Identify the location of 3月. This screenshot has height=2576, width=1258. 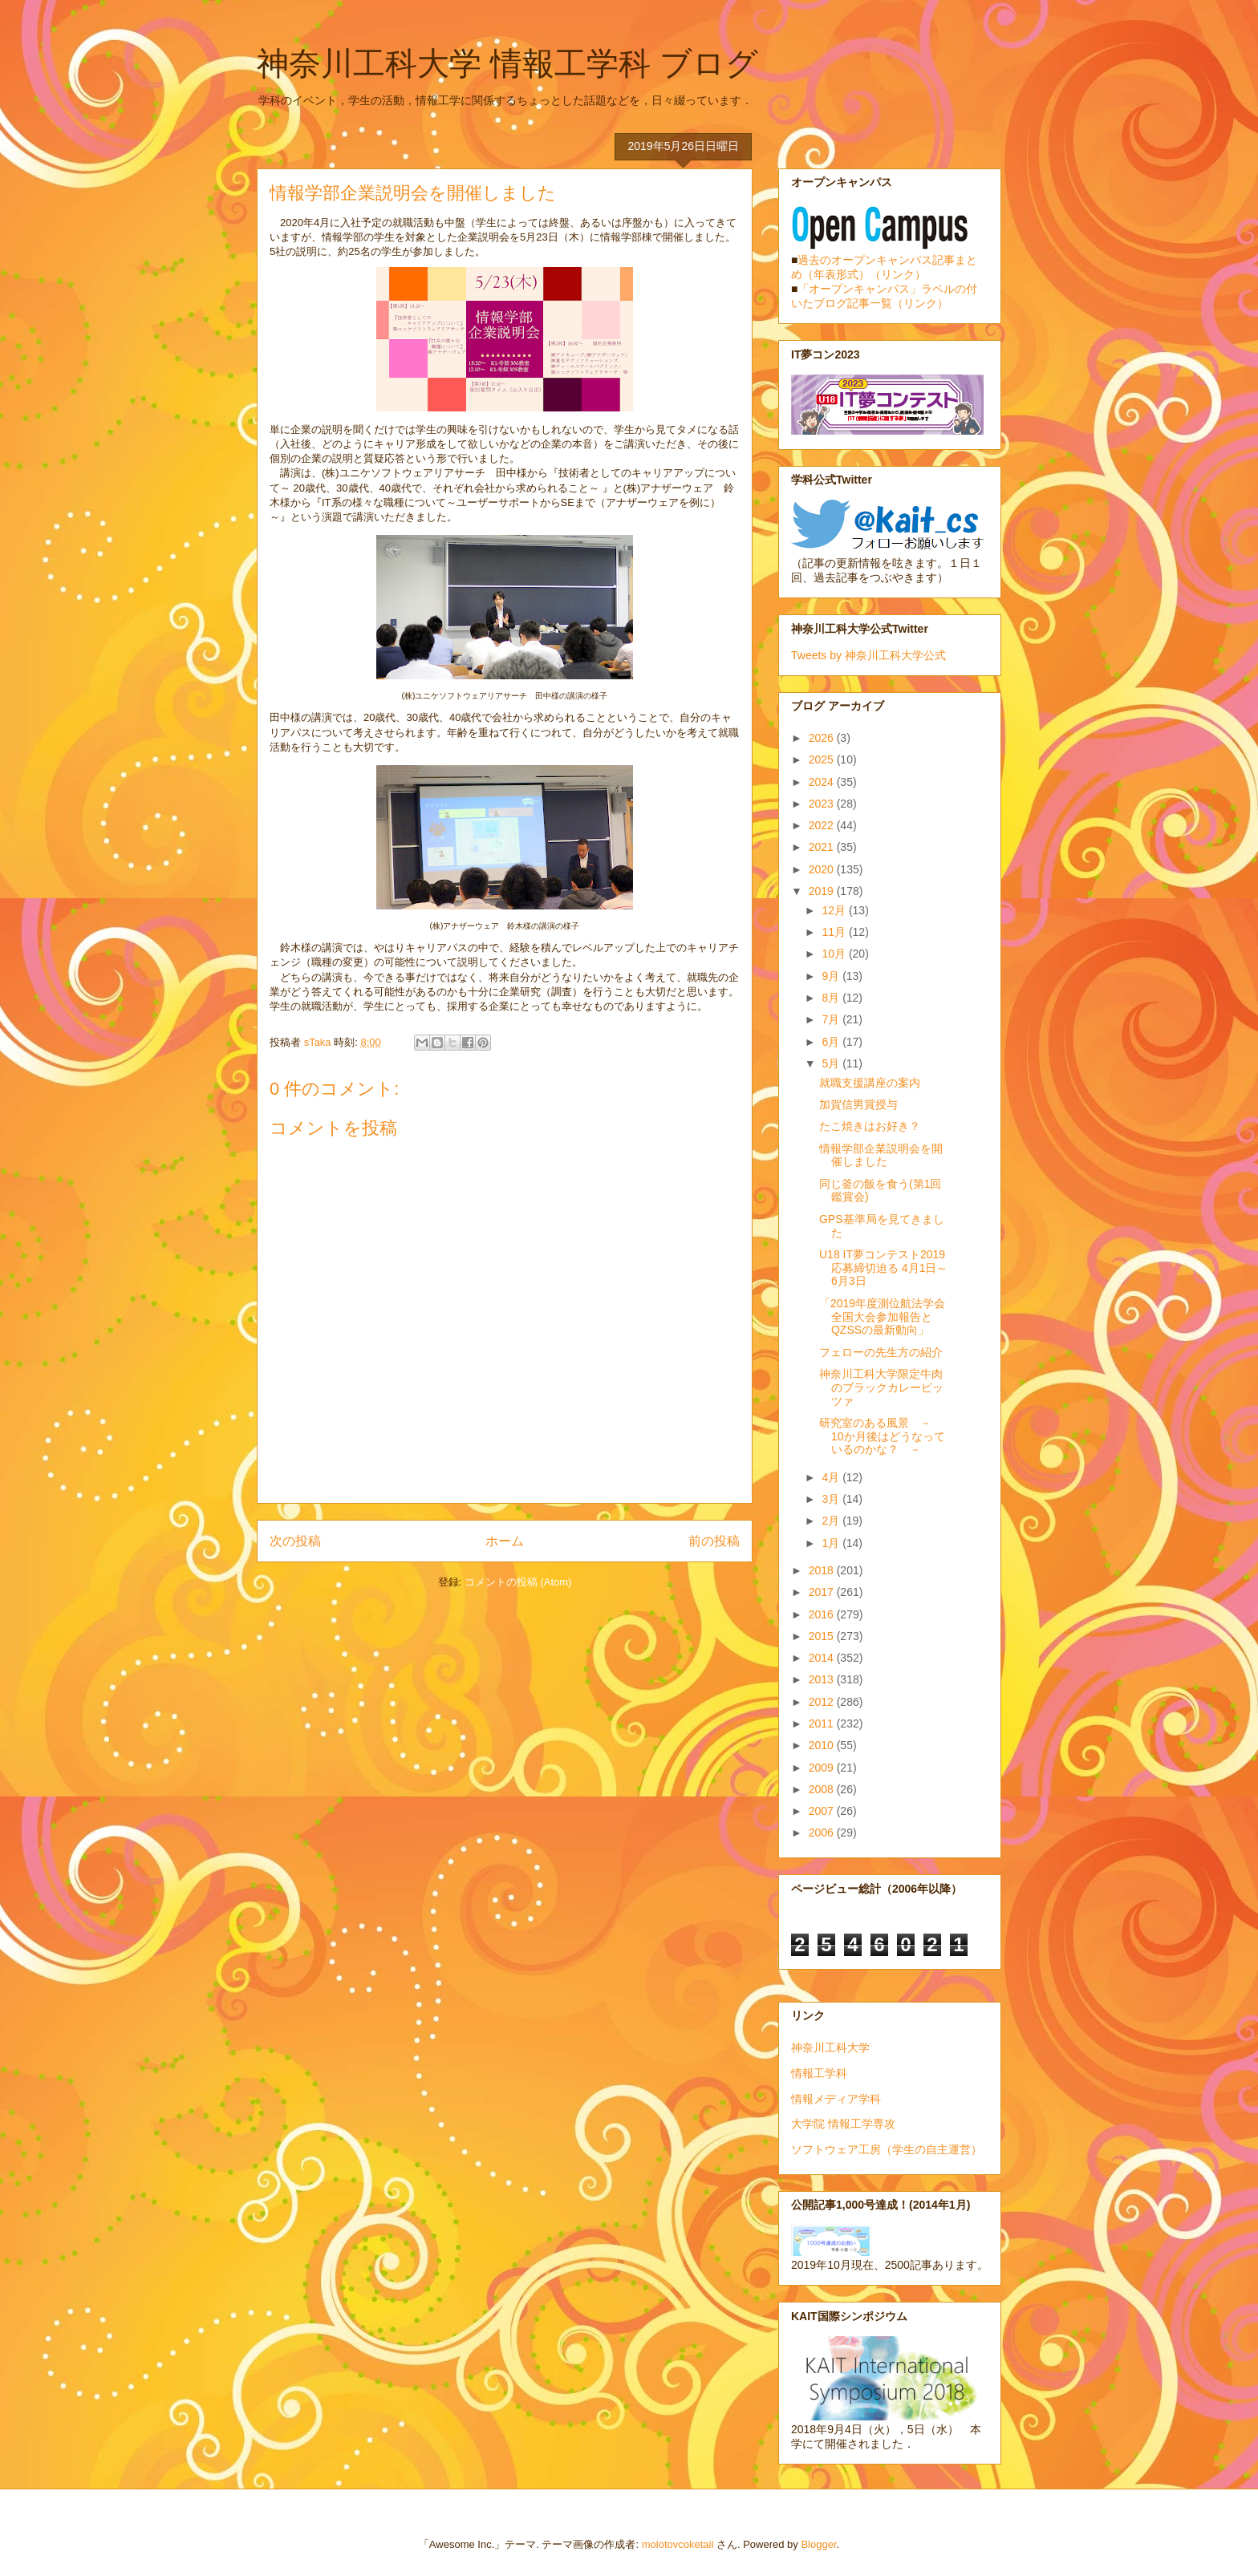
(832, 1499).